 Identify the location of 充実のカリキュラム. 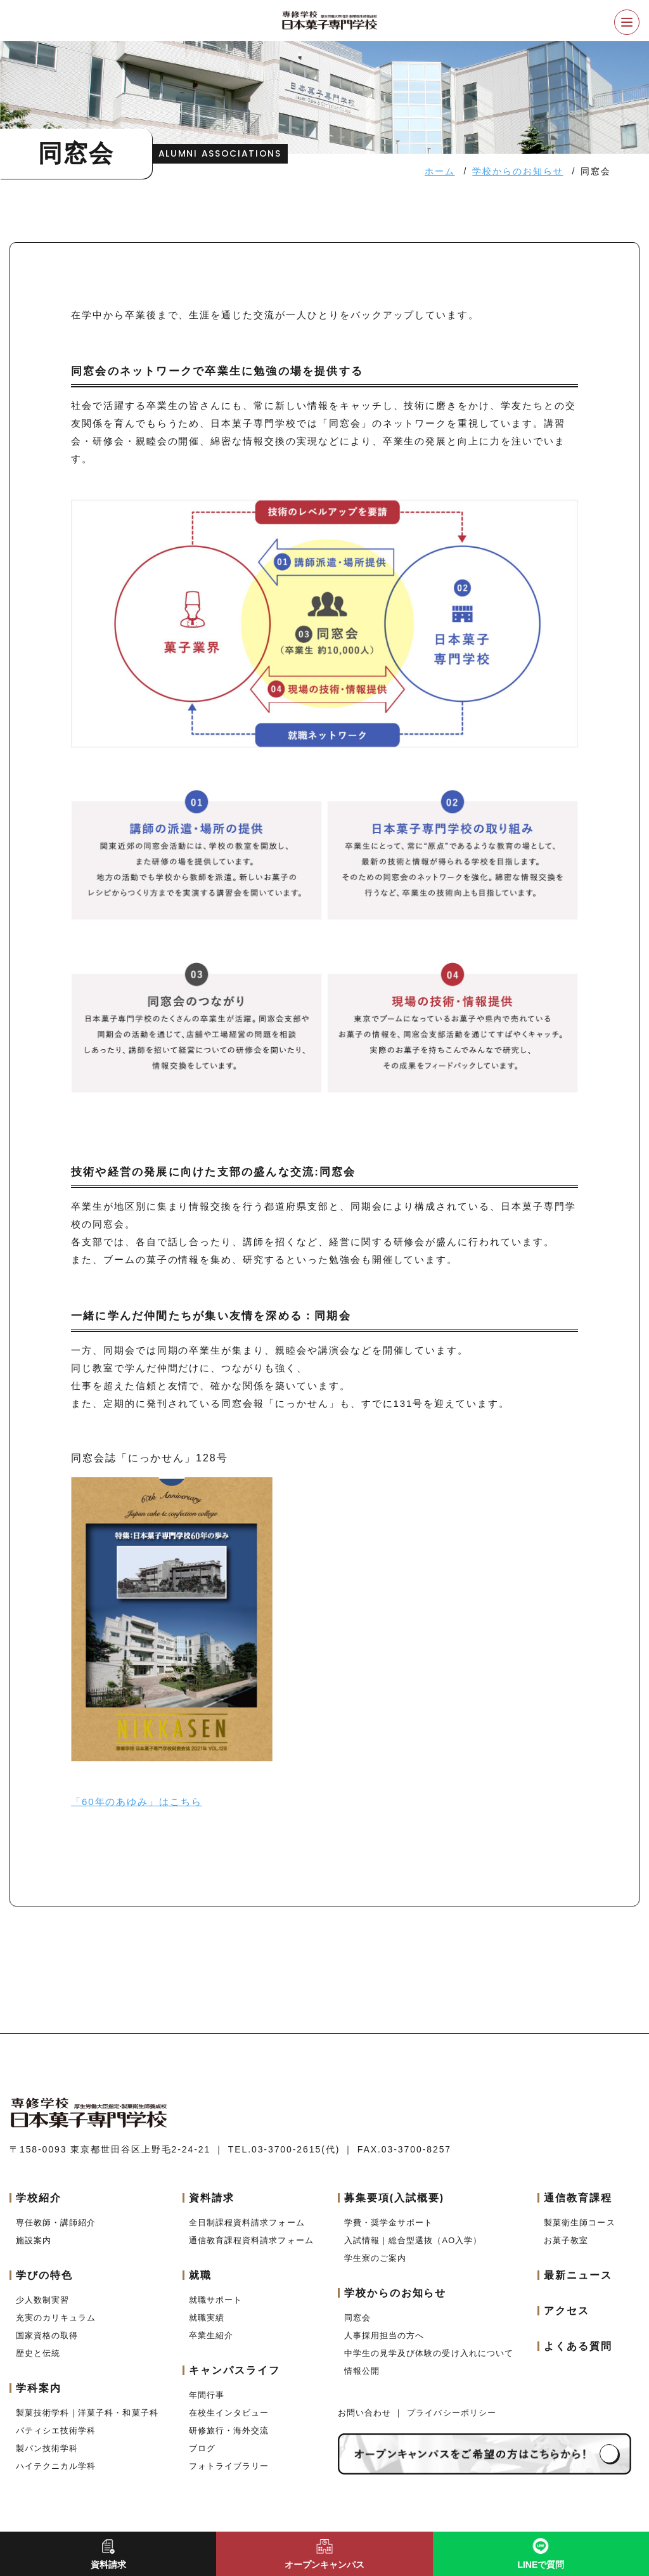
(56, 2317).